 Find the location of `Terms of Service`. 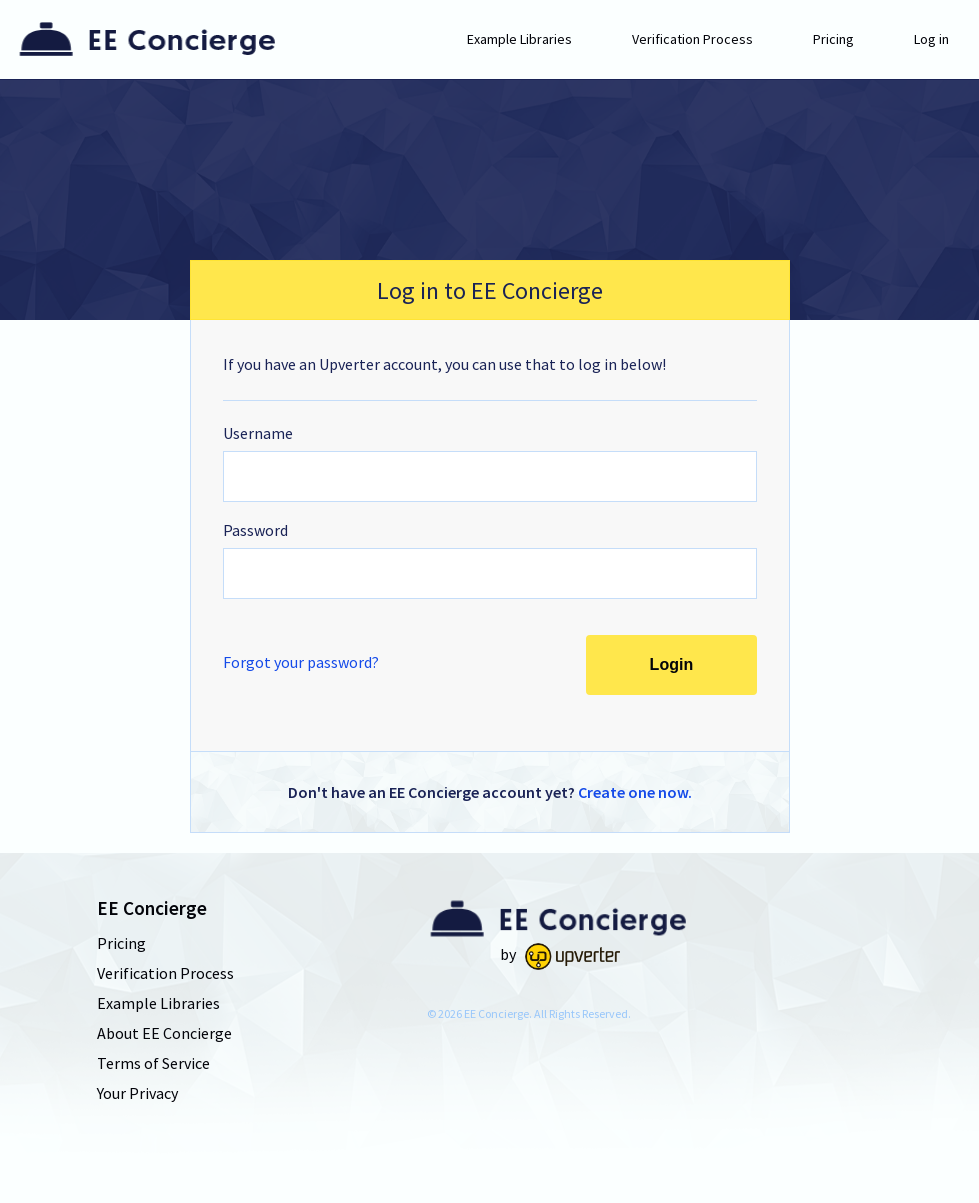

Terms of Service is located at coordinates (153, 1063).